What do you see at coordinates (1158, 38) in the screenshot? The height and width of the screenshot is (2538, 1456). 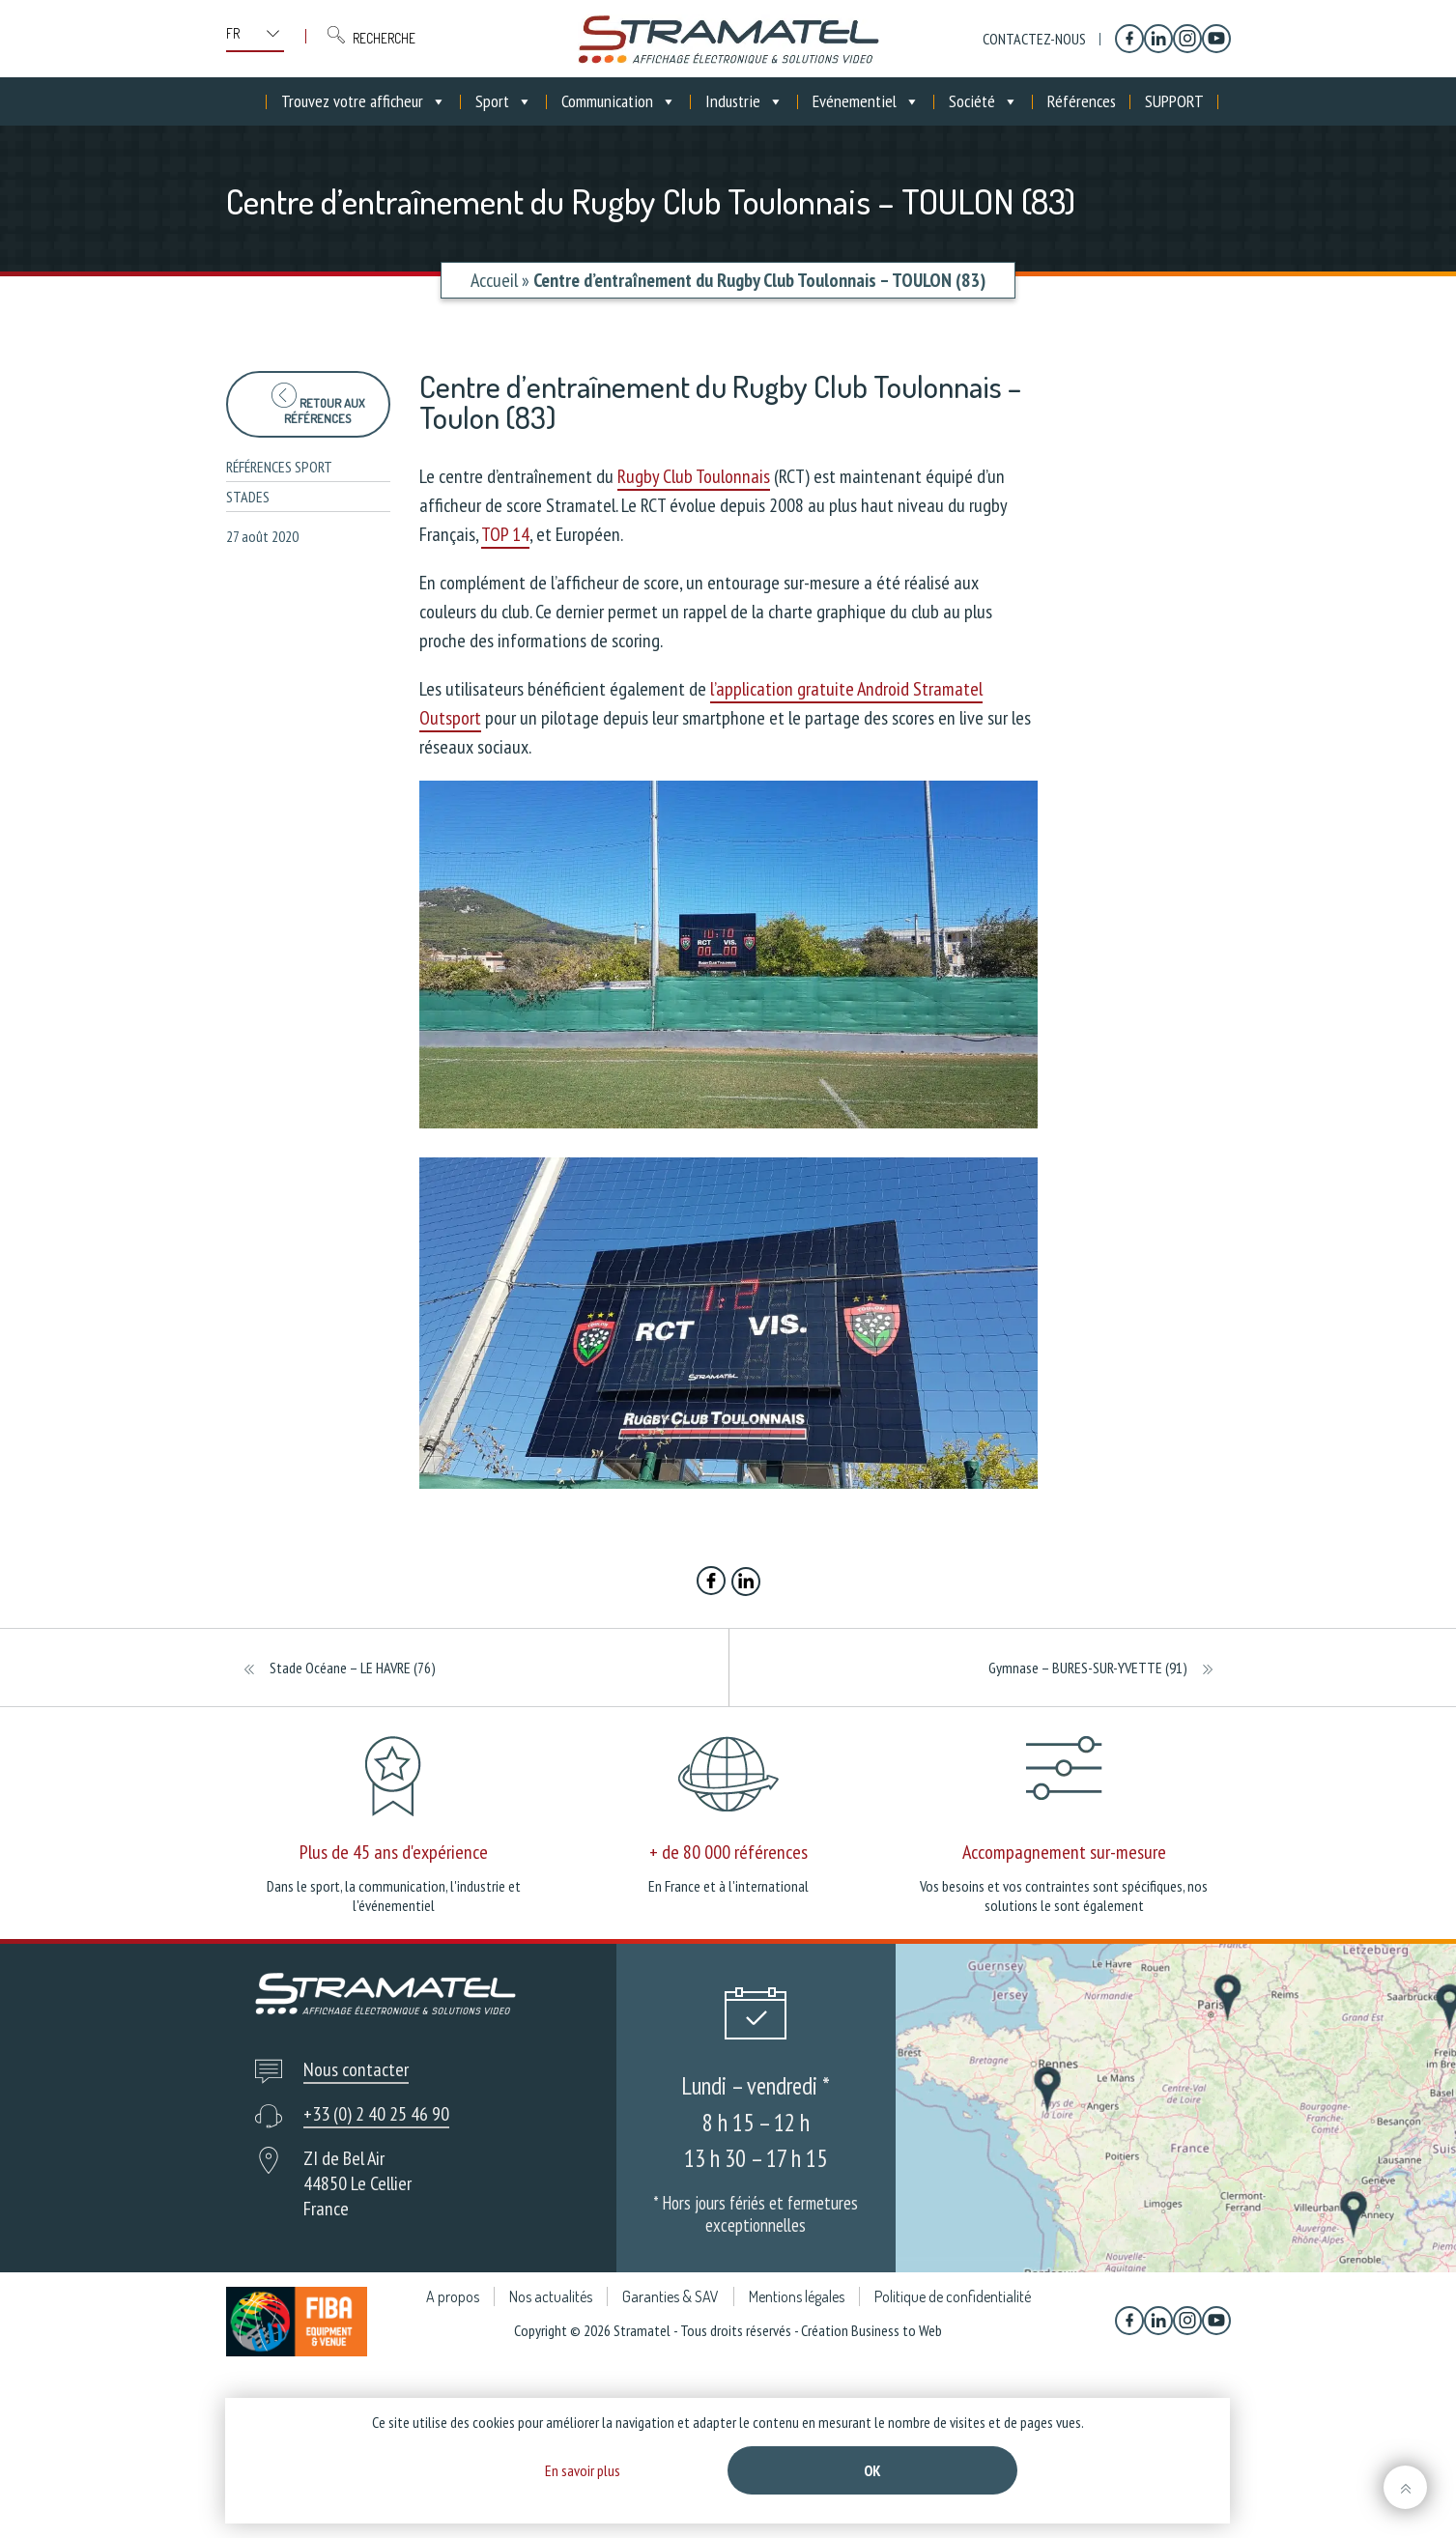 I see `[Linkedin]` at bounding box center [1158, 38].